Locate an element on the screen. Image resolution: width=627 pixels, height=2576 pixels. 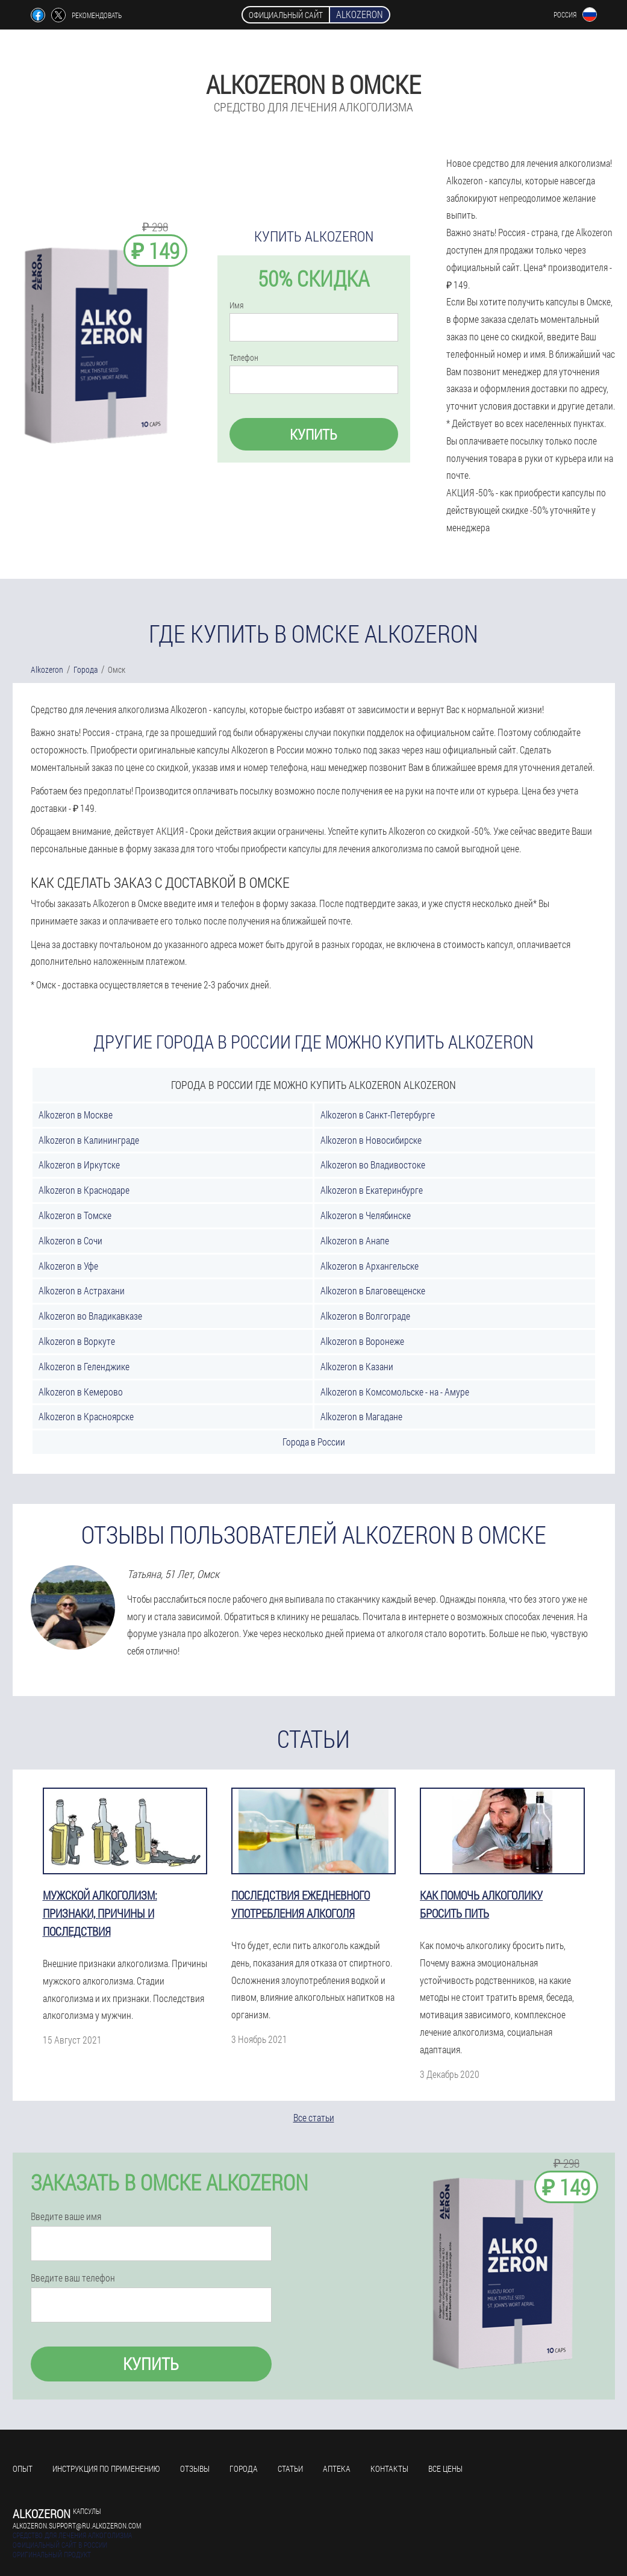
Alkozeron в Иркутске is located at coordinates (79, 1164).